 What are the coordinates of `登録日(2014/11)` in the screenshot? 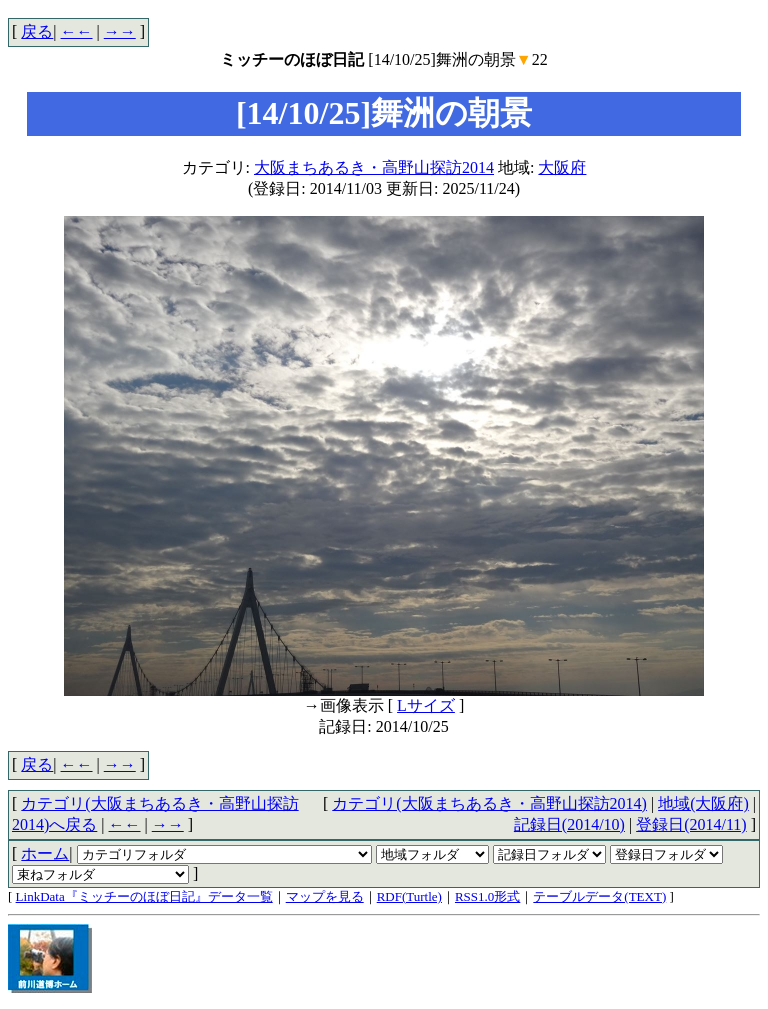 It's located at (691, 824).